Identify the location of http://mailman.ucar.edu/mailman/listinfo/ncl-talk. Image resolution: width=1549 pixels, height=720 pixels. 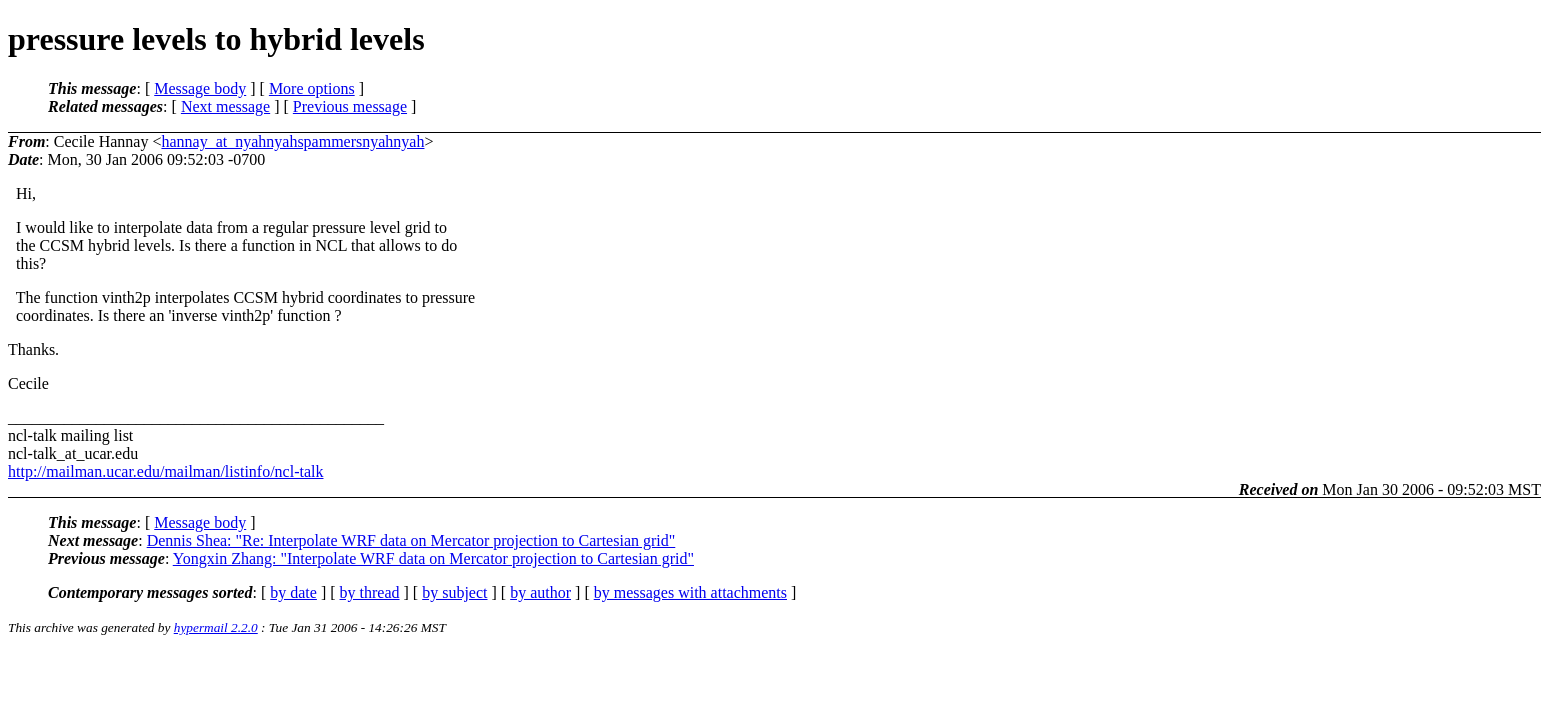
(165, 471).